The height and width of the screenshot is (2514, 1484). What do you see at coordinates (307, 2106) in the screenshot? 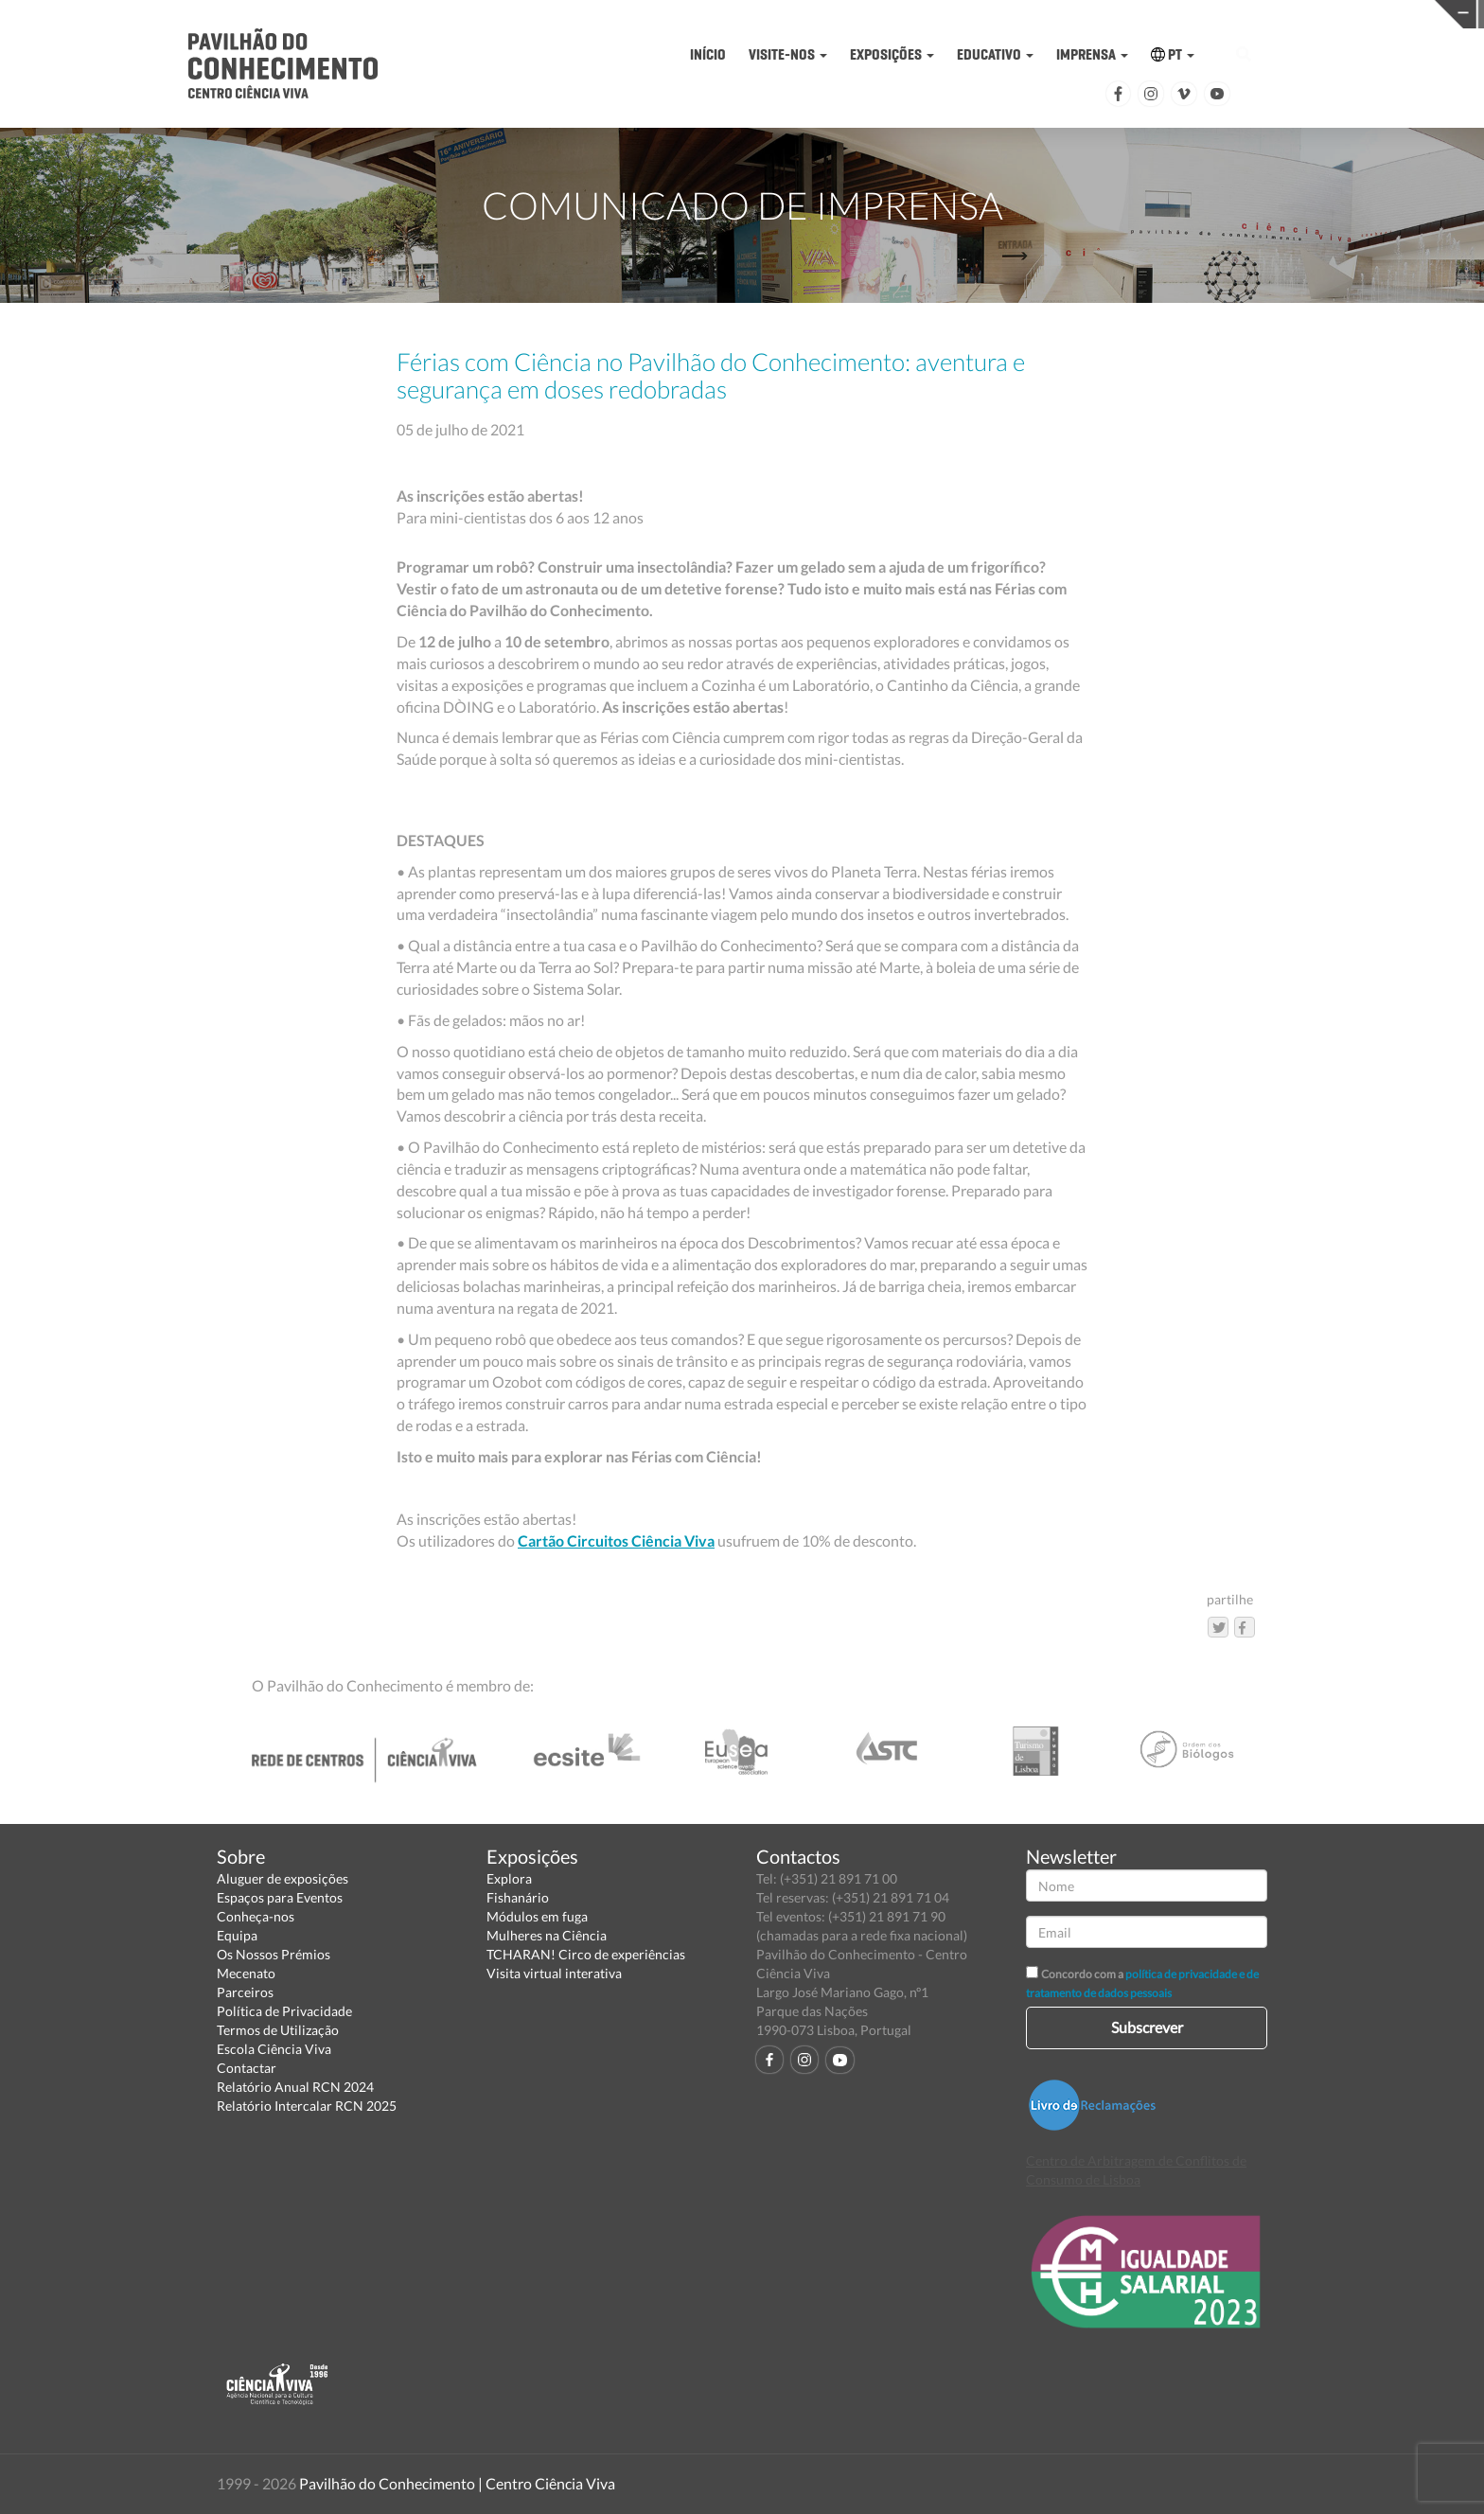
I see `Relatório Intercalar RCN 2025` at bounding box center [307, 2106].